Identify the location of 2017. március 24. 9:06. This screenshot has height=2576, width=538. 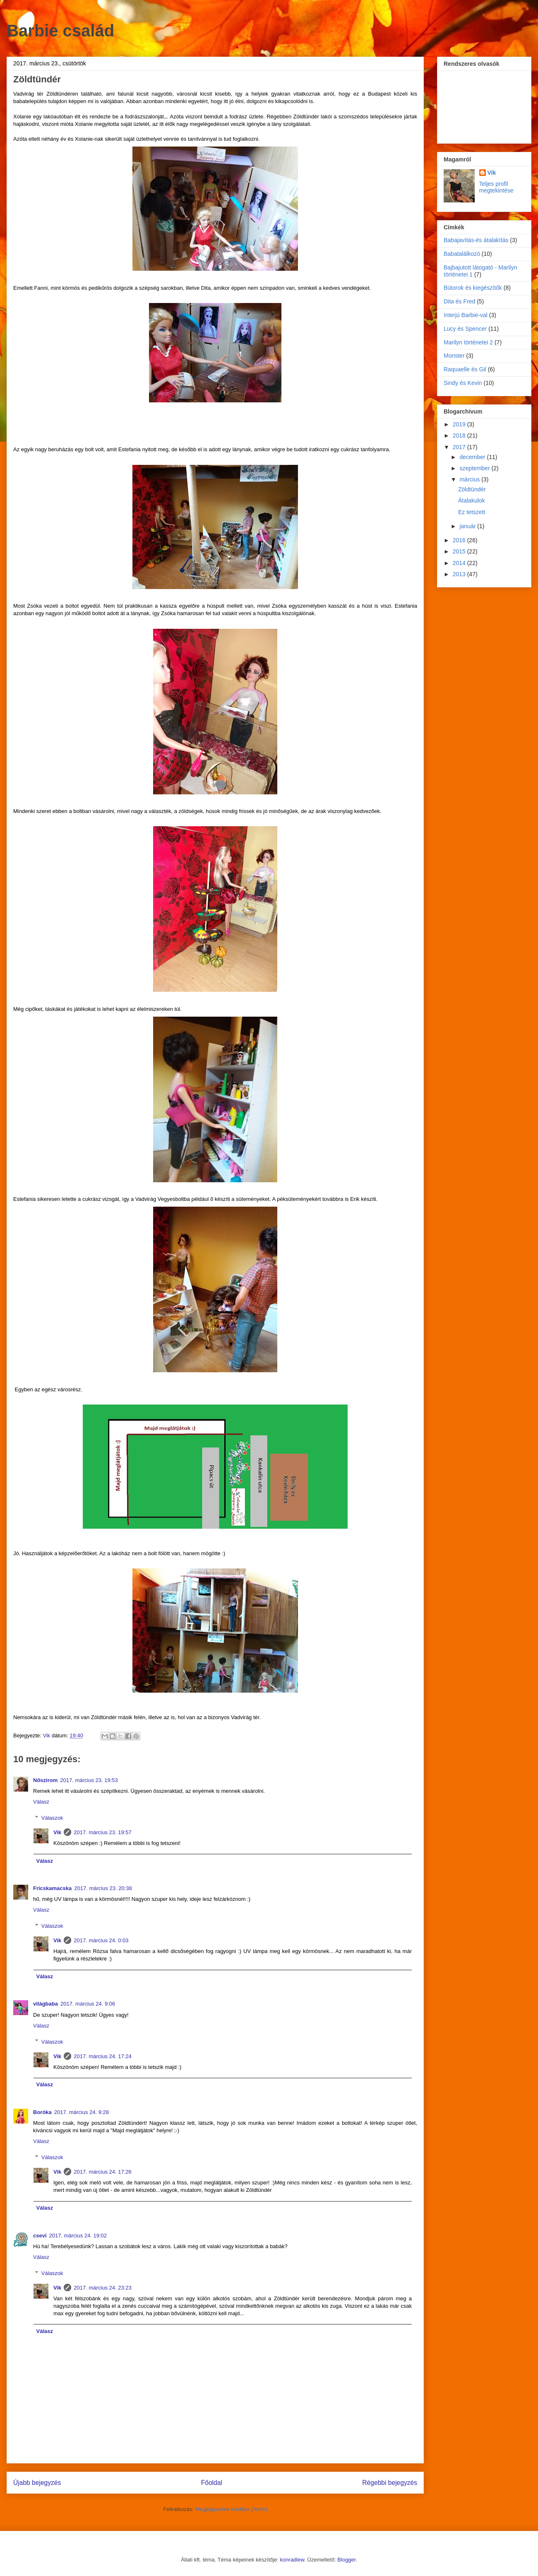
(87, 2004).